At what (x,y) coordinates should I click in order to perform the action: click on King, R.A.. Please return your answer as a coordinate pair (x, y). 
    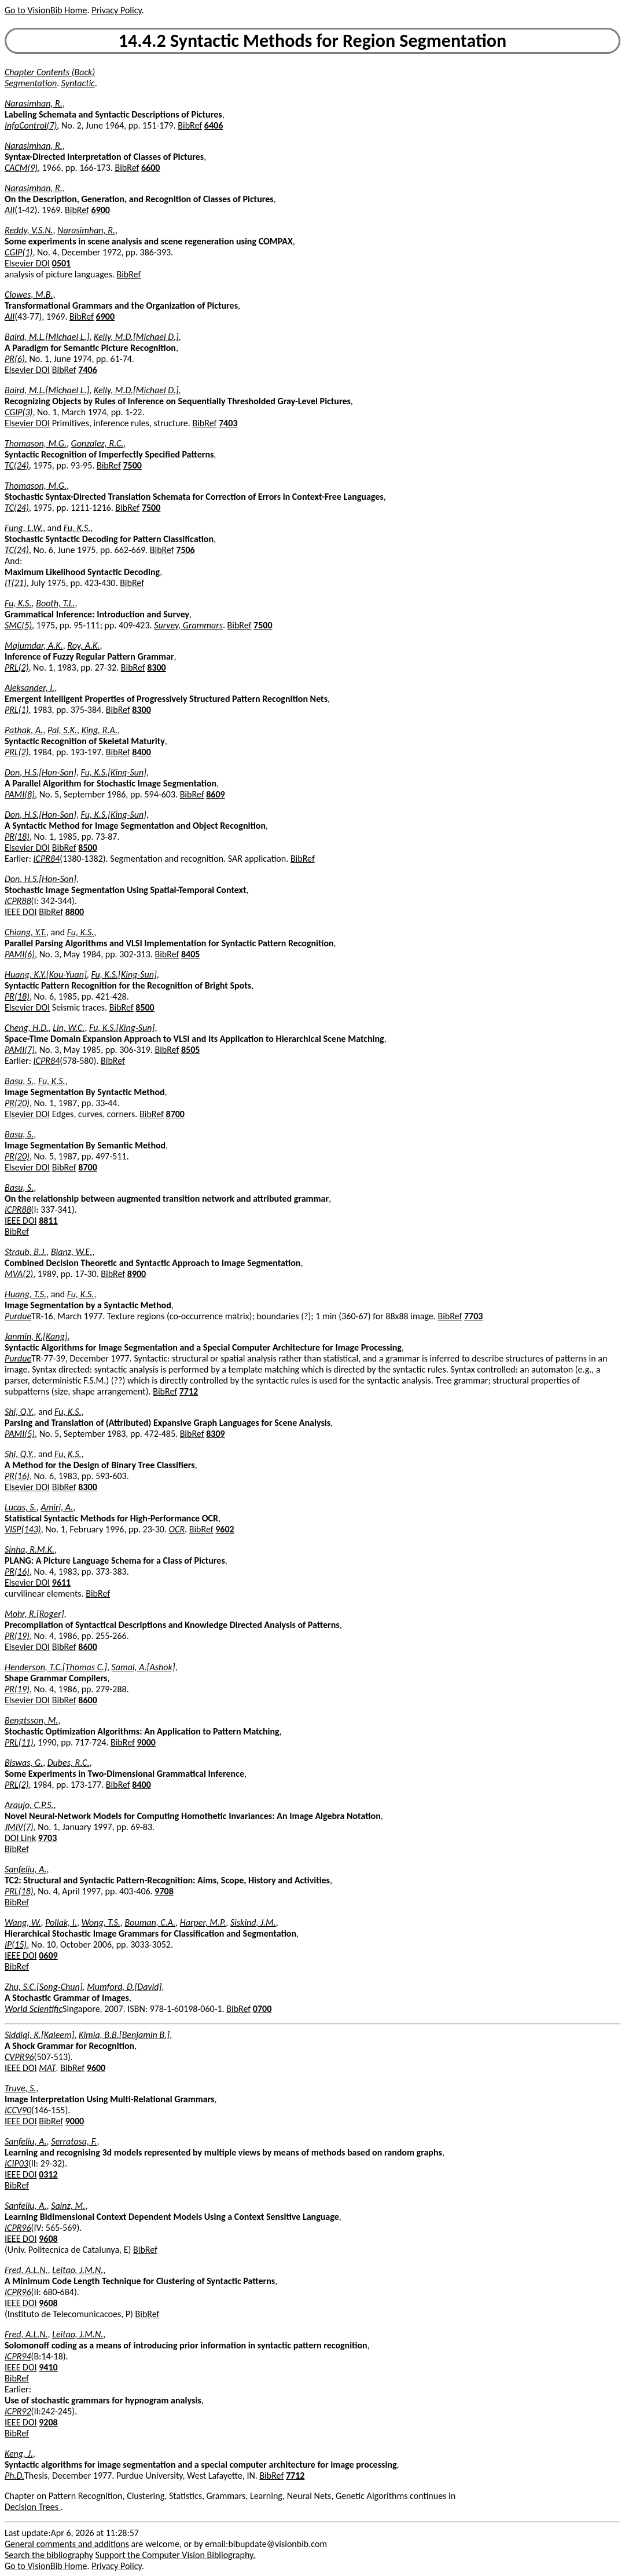
    Looking at the image, I should click on (99, 730).